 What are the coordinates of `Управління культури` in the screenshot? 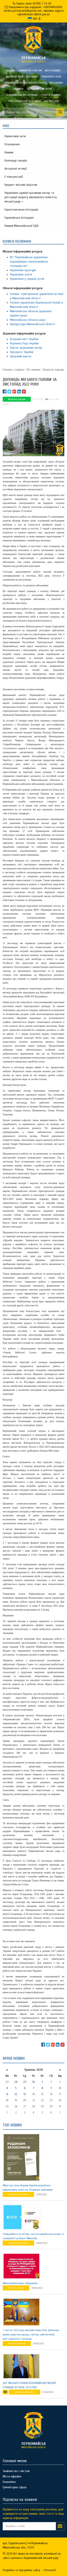 It's located at (23, 270).